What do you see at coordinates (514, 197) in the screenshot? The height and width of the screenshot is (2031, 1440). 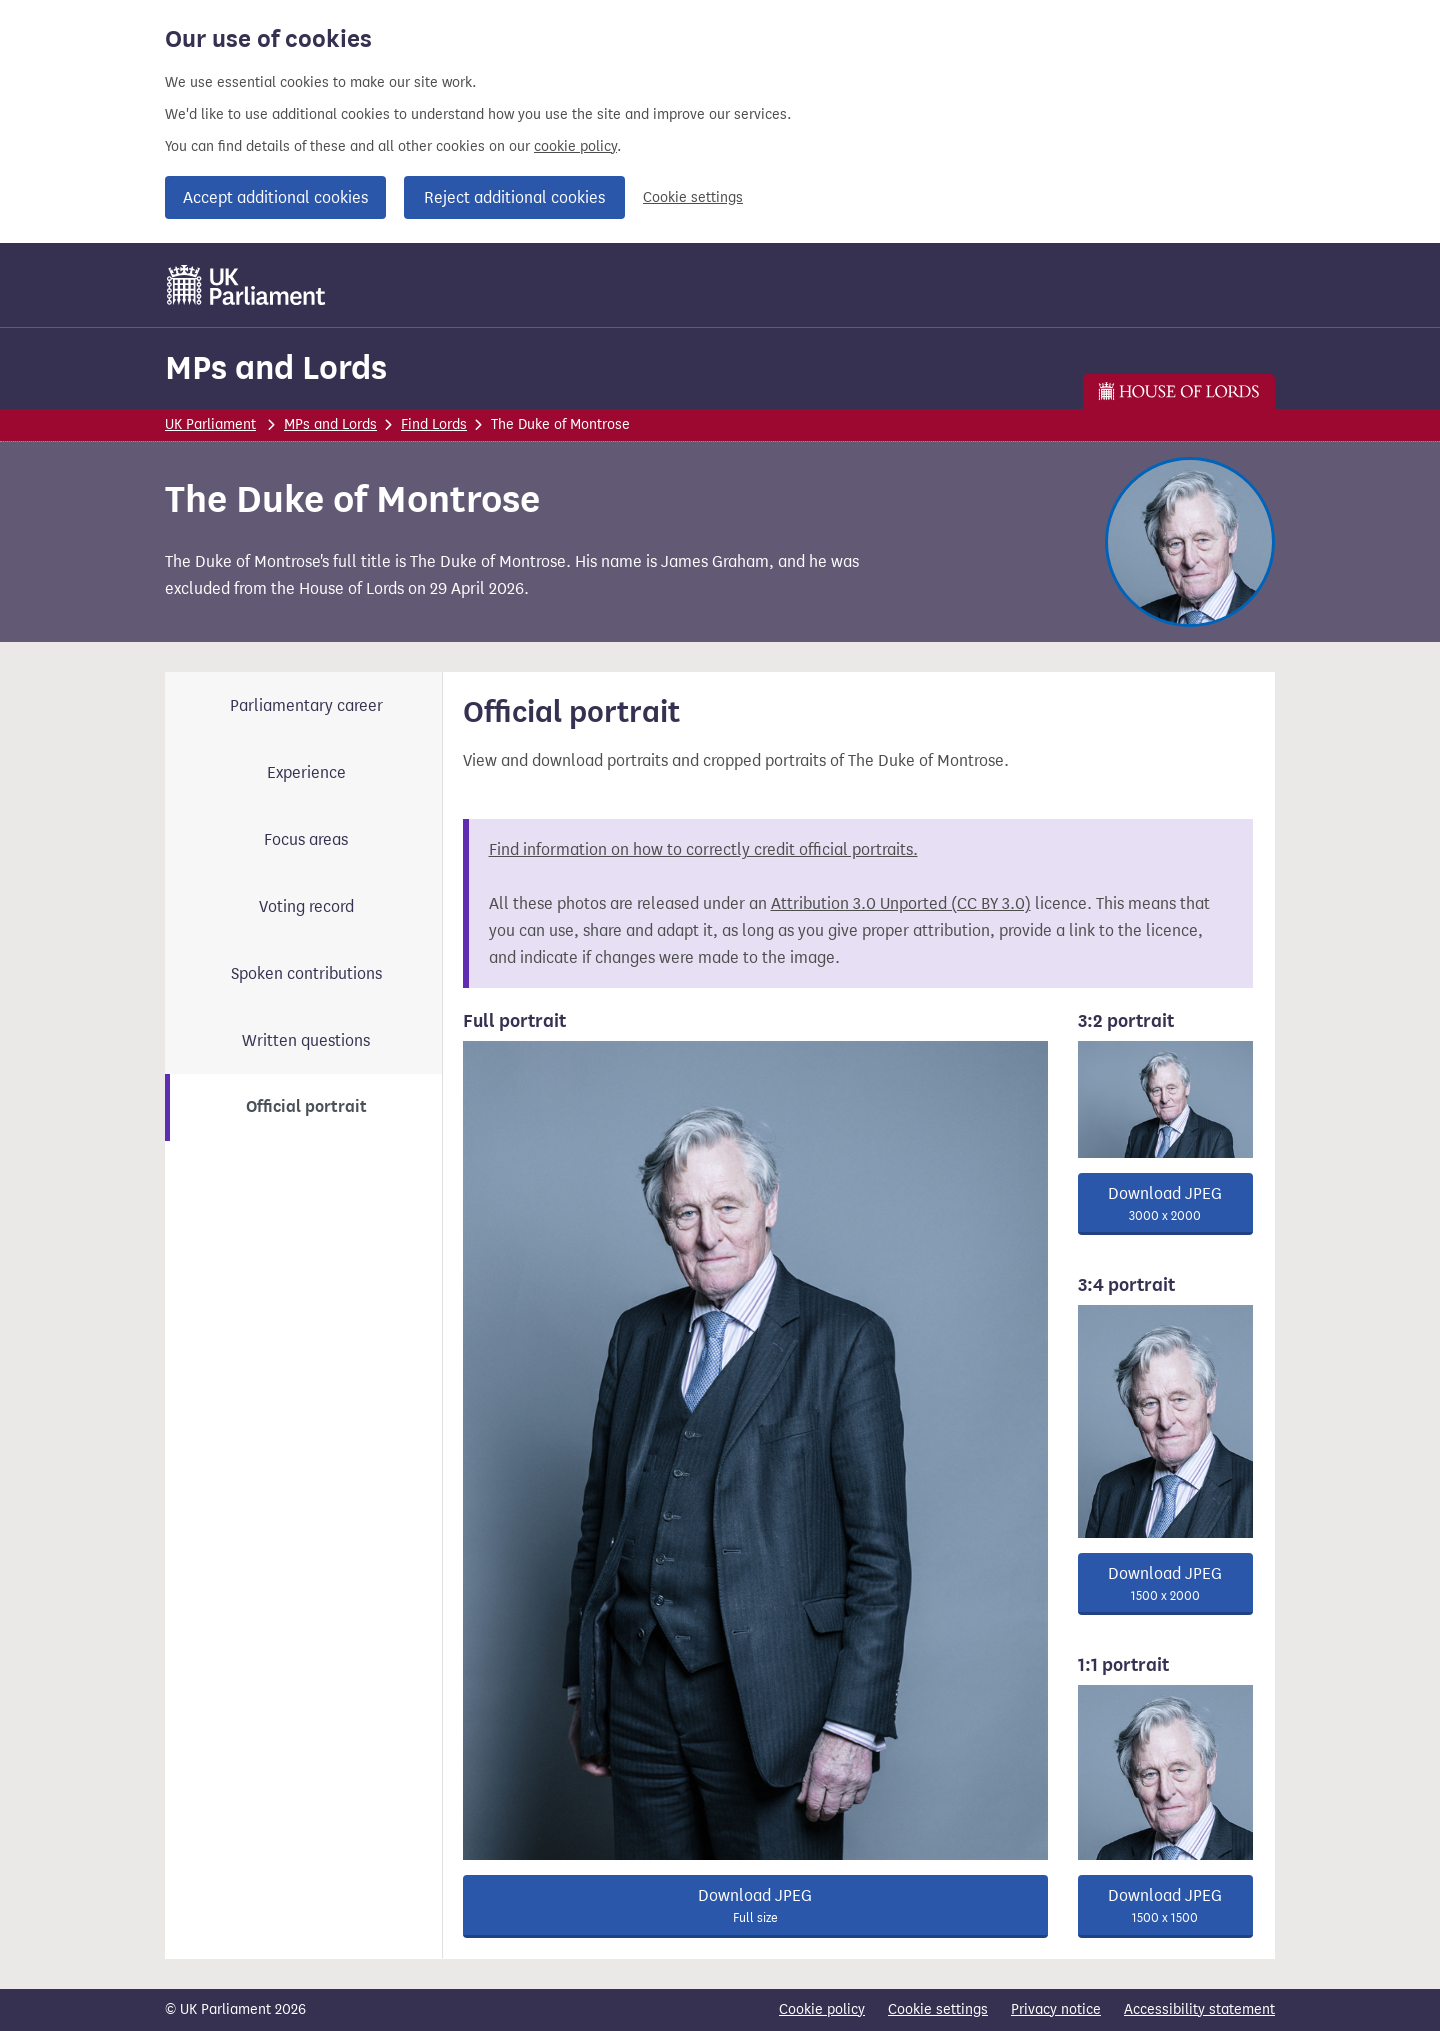 I see `Reject additional cookies` at bounding box center [514, 197].